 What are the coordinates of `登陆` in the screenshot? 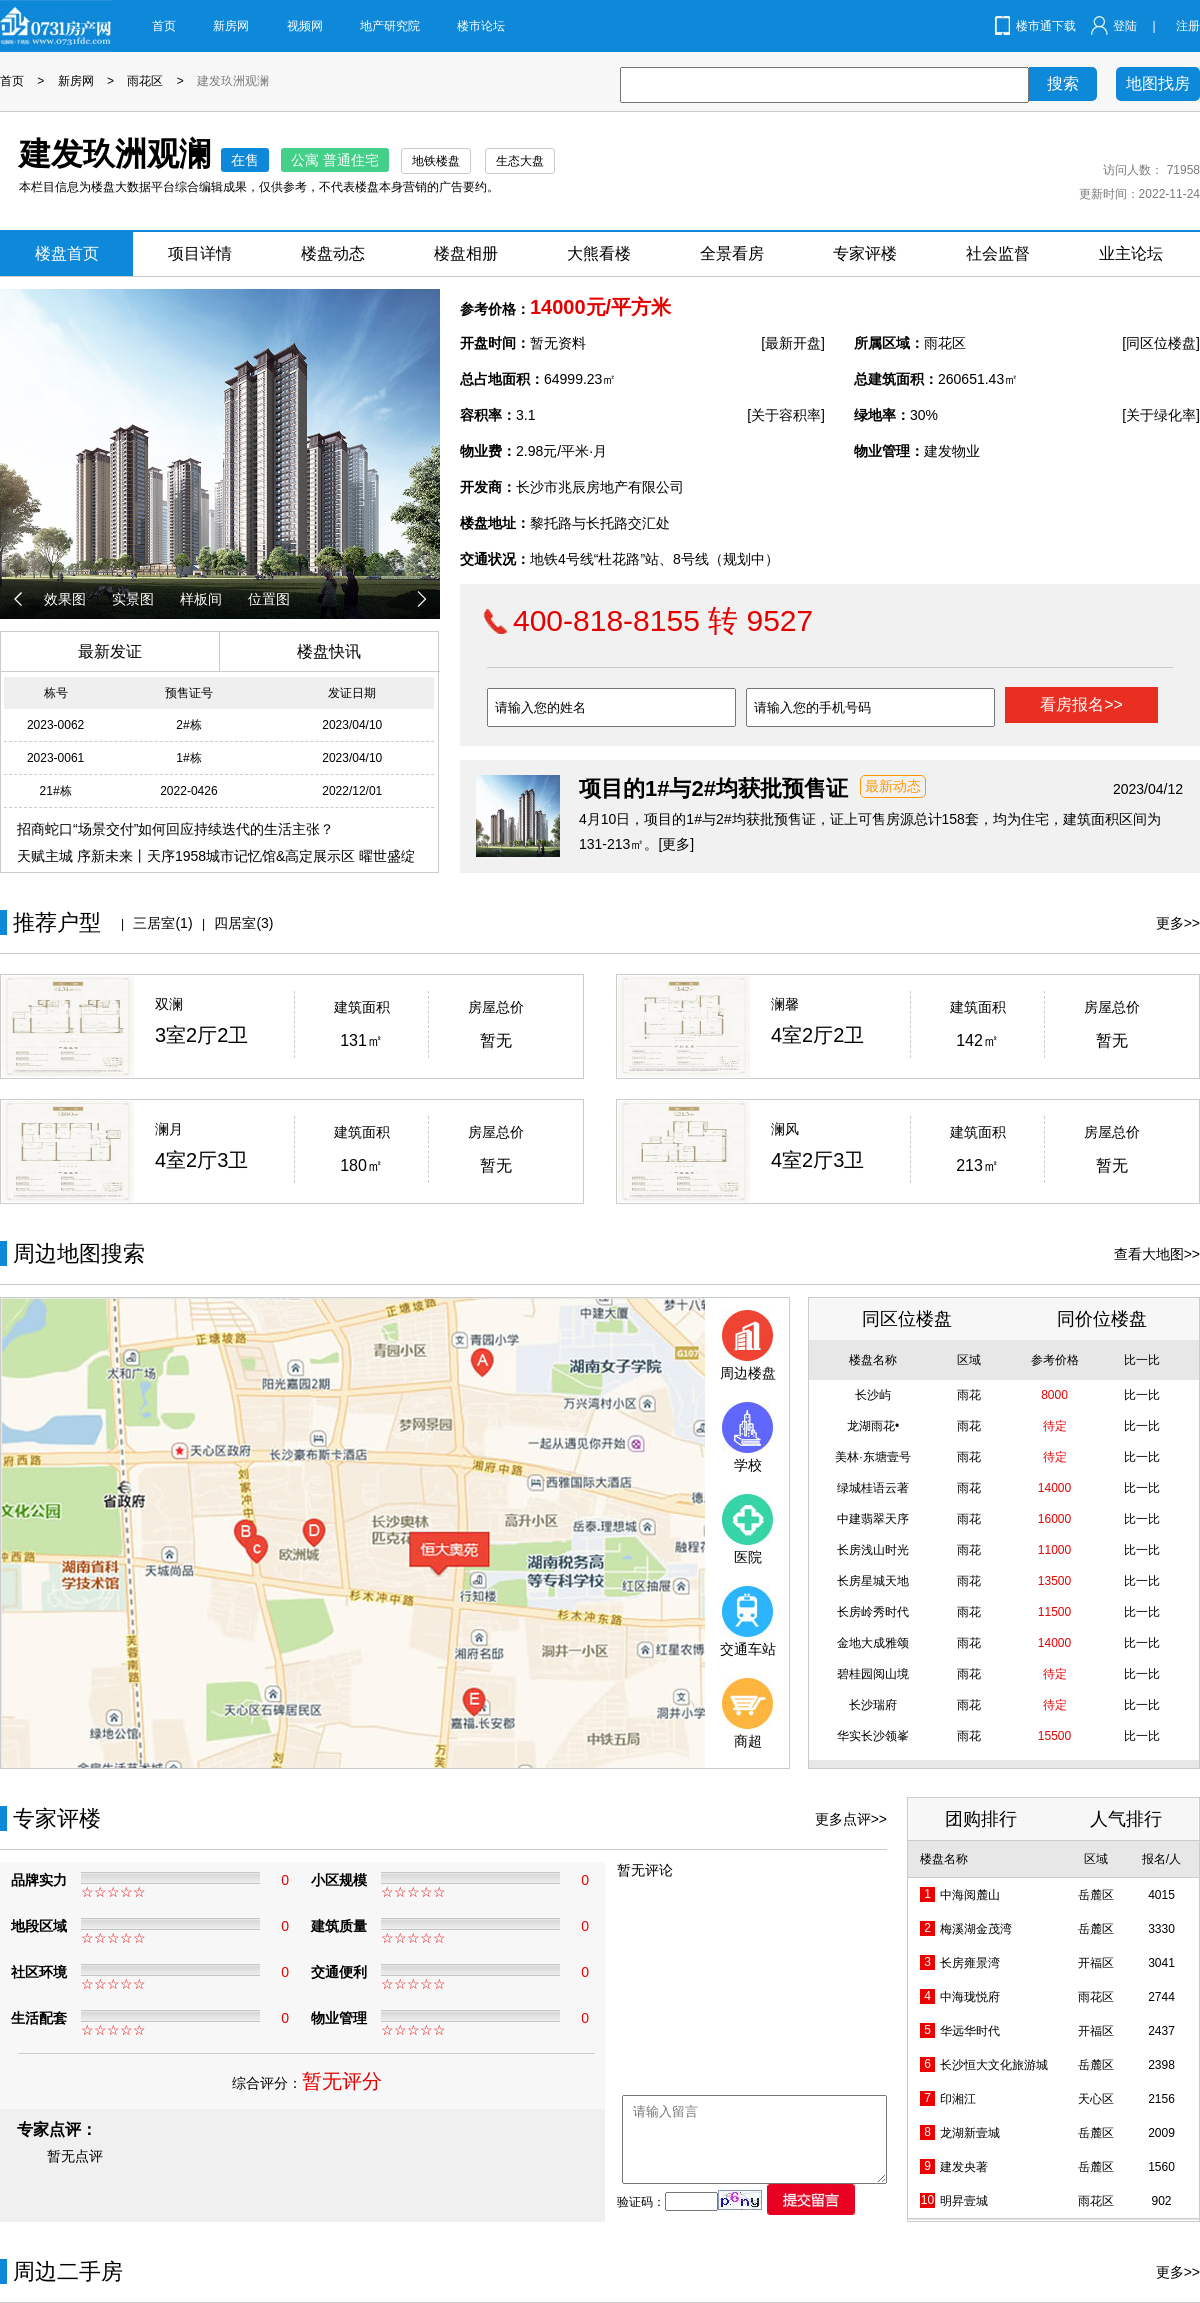 It's located at (1125, 26).